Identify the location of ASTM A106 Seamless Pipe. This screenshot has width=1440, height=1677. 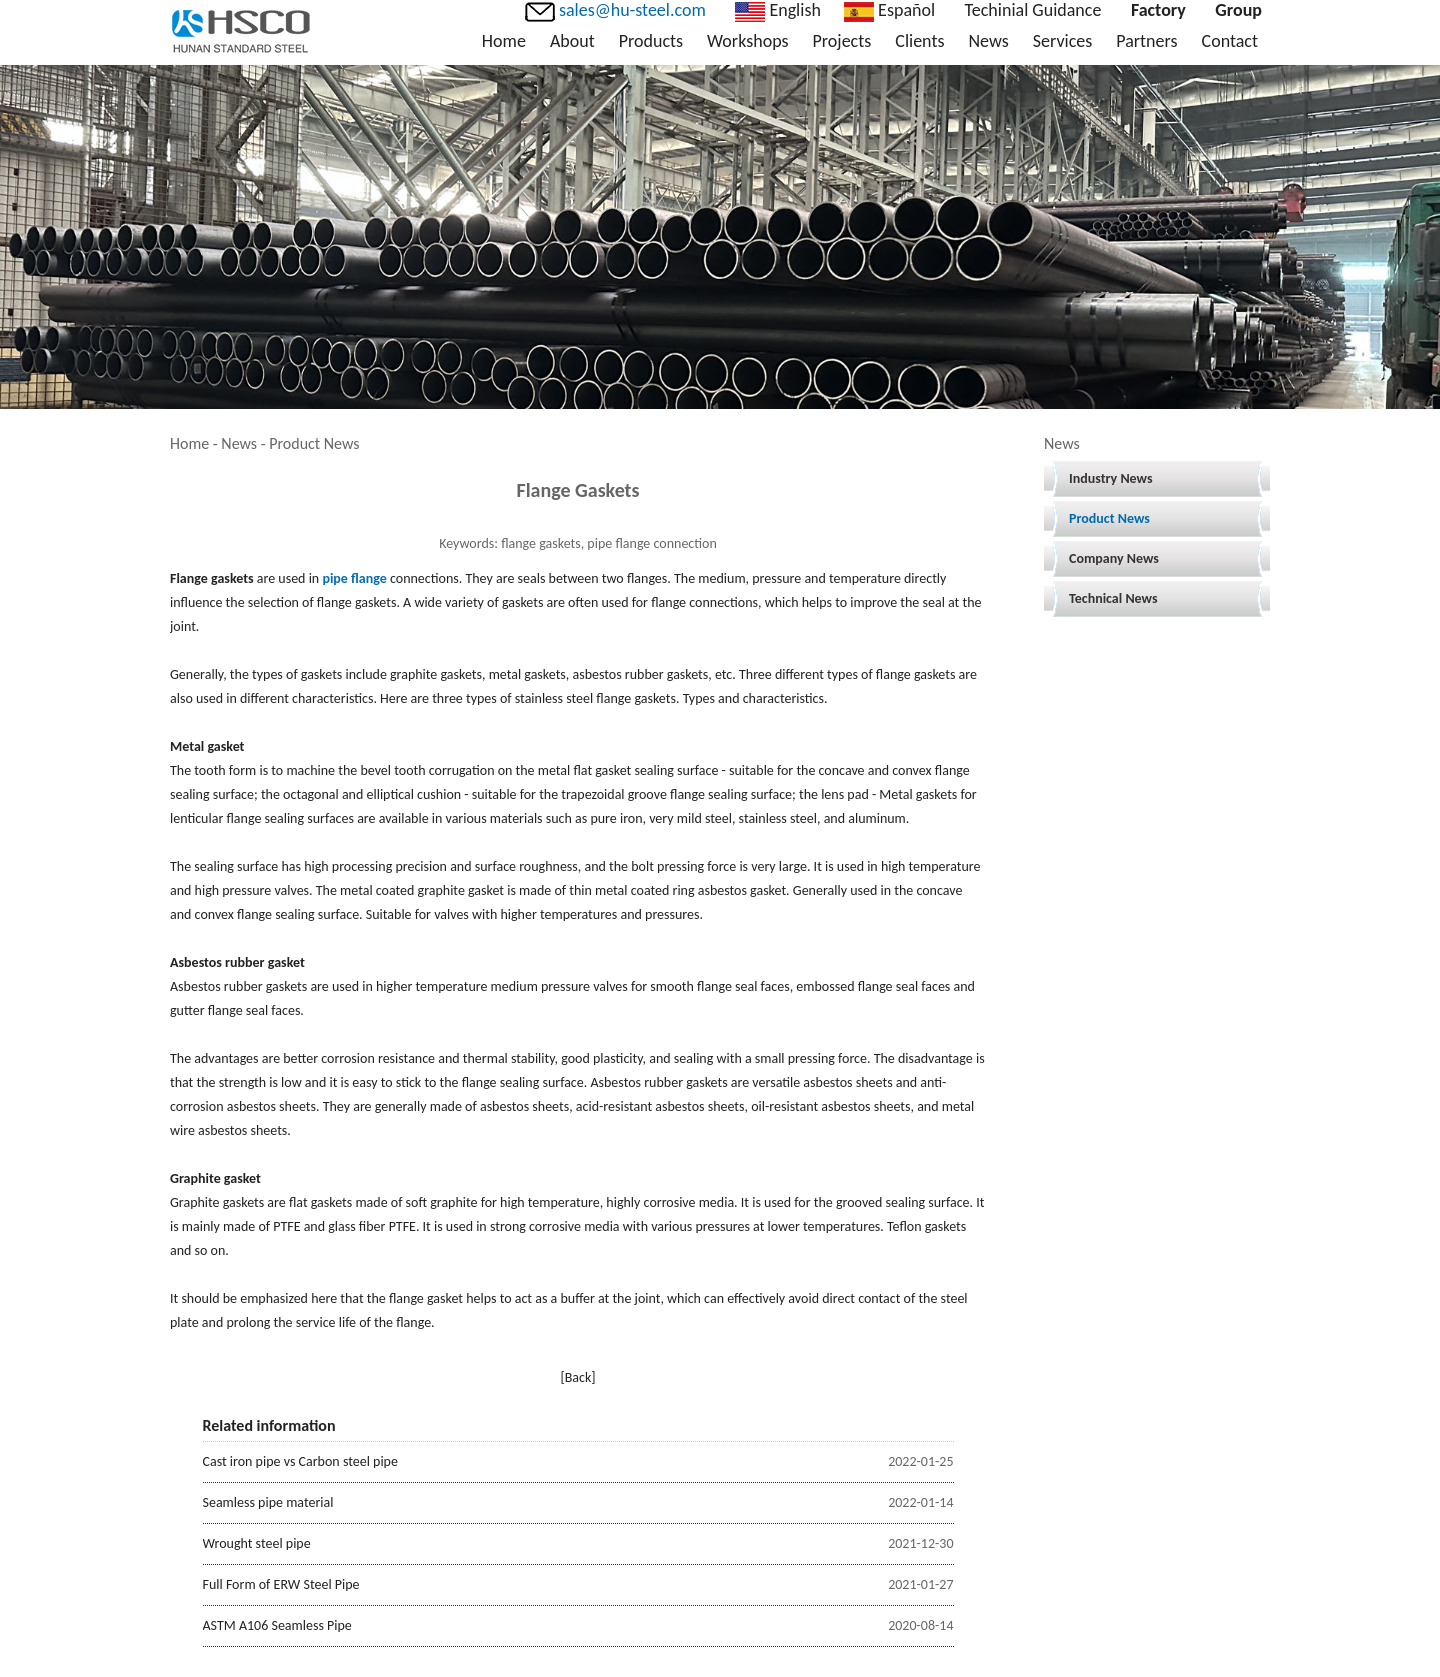
(277, 1625).